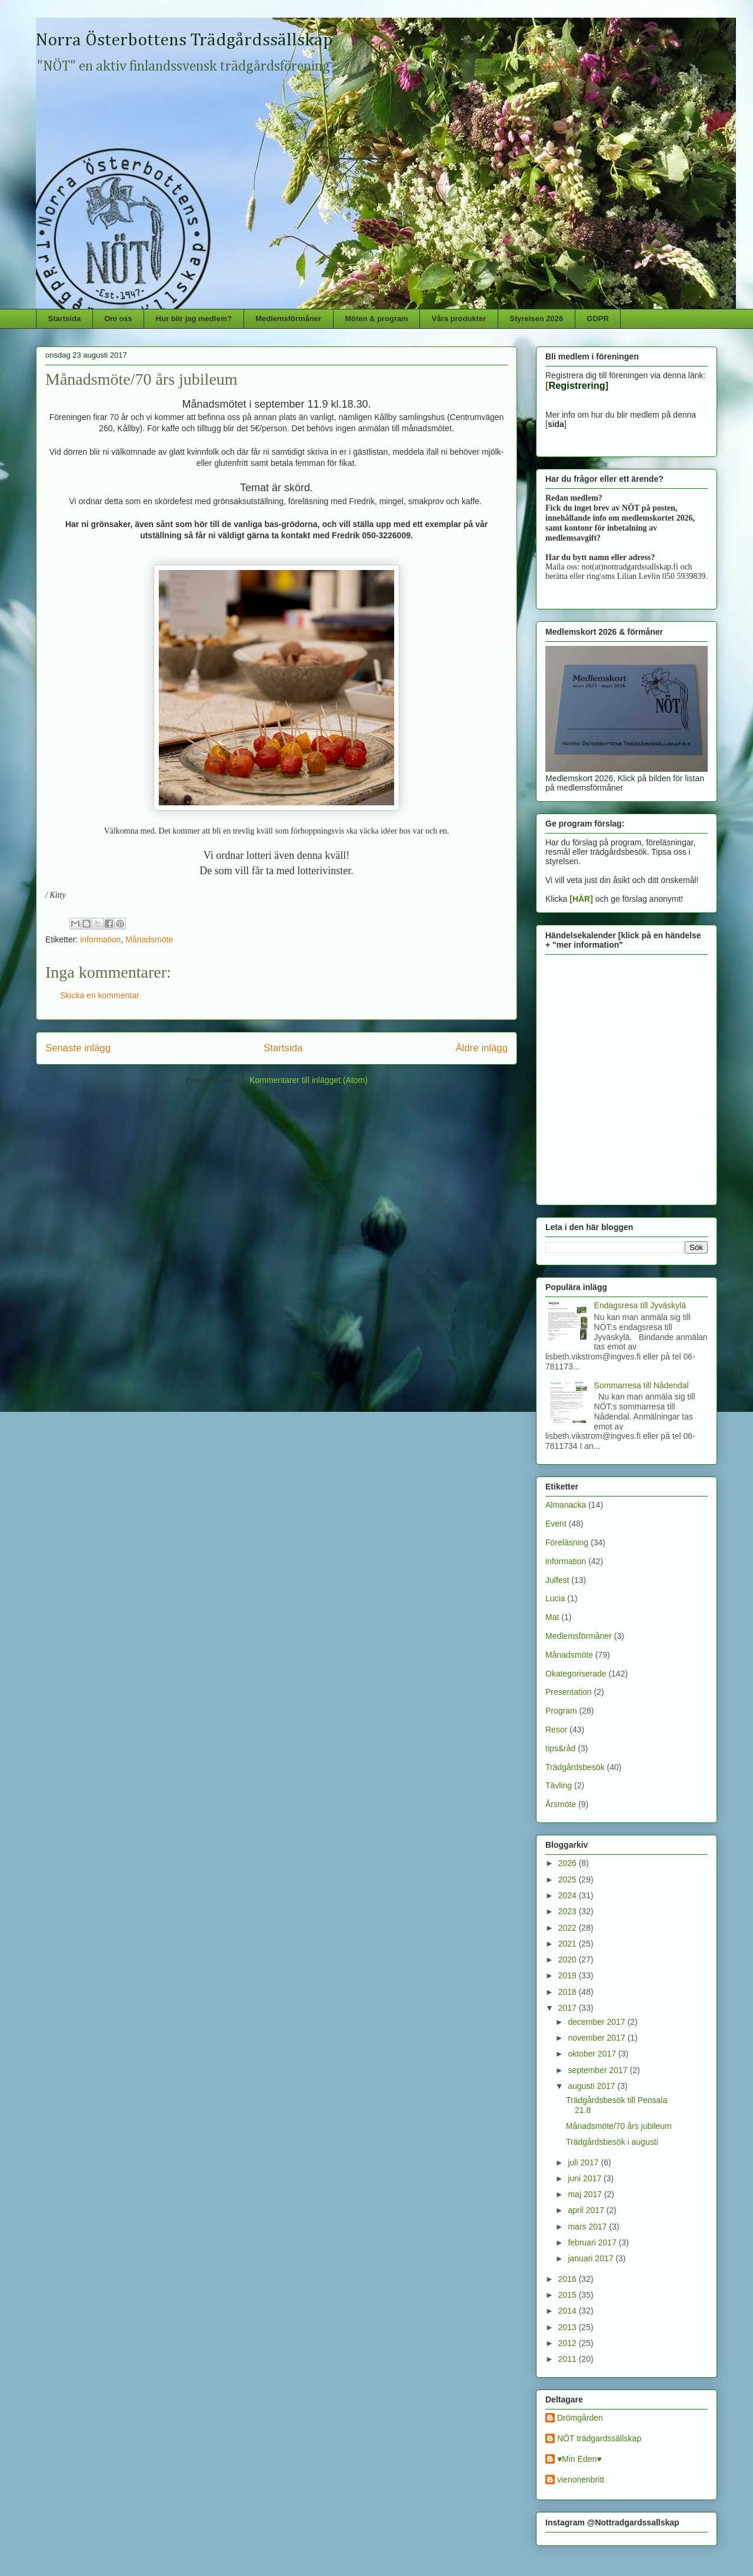 The image size is (753, 2576). Describe the element at coordinates (194, 318) in the screenshot. I see `Hur blir jag medlem?` at that location.